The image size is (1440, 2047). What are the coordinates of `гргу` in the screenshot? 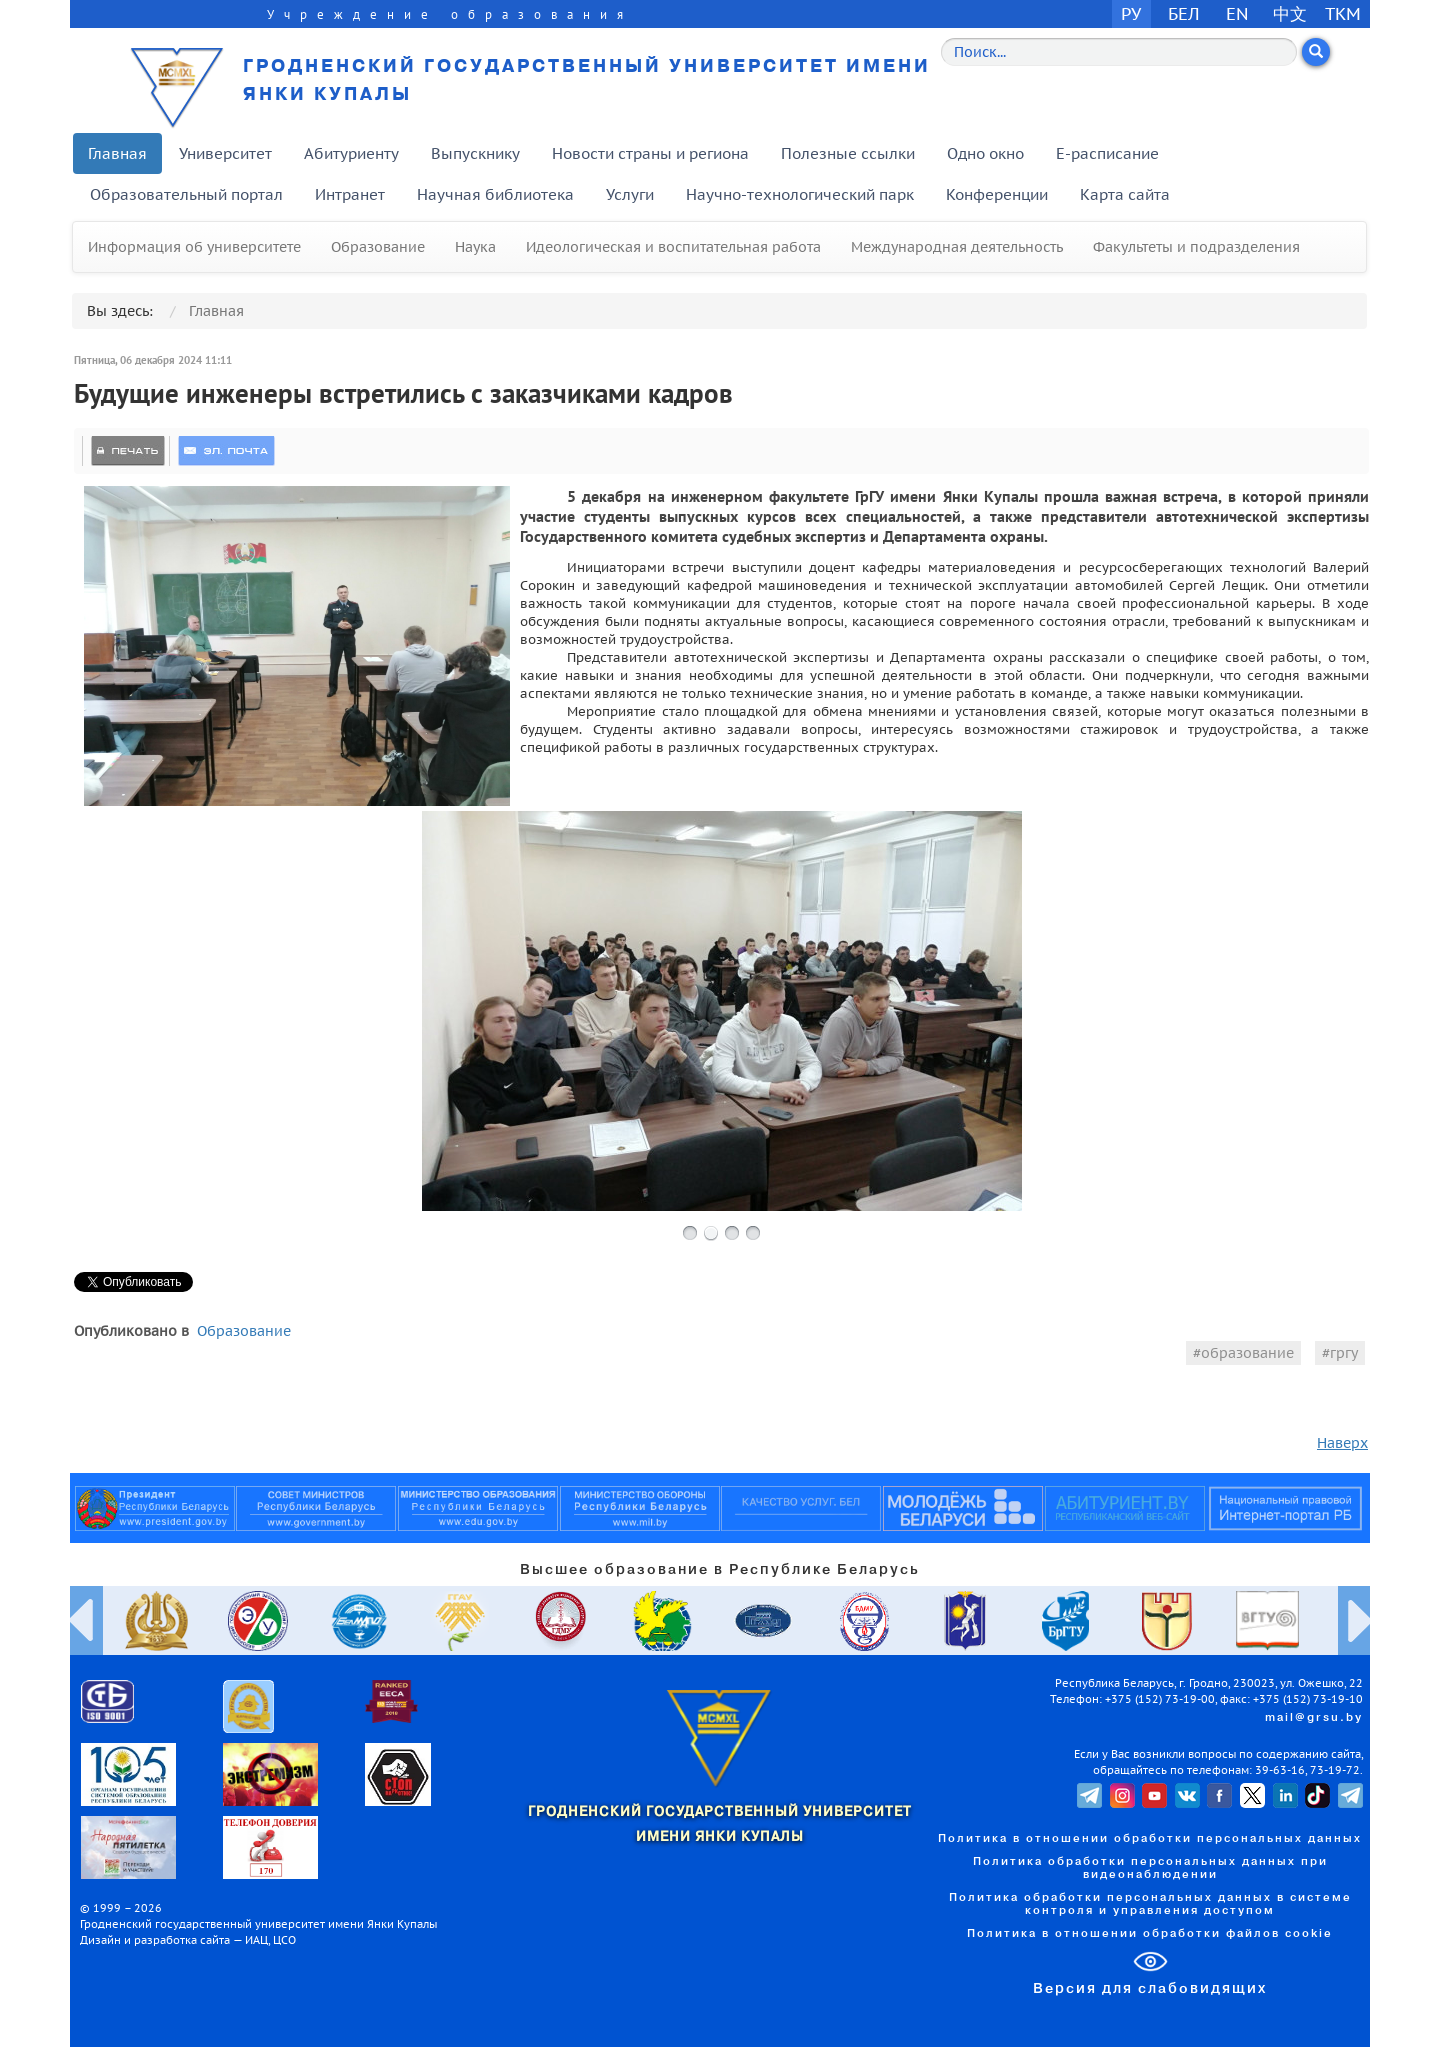 It's located at (1344, 1353).